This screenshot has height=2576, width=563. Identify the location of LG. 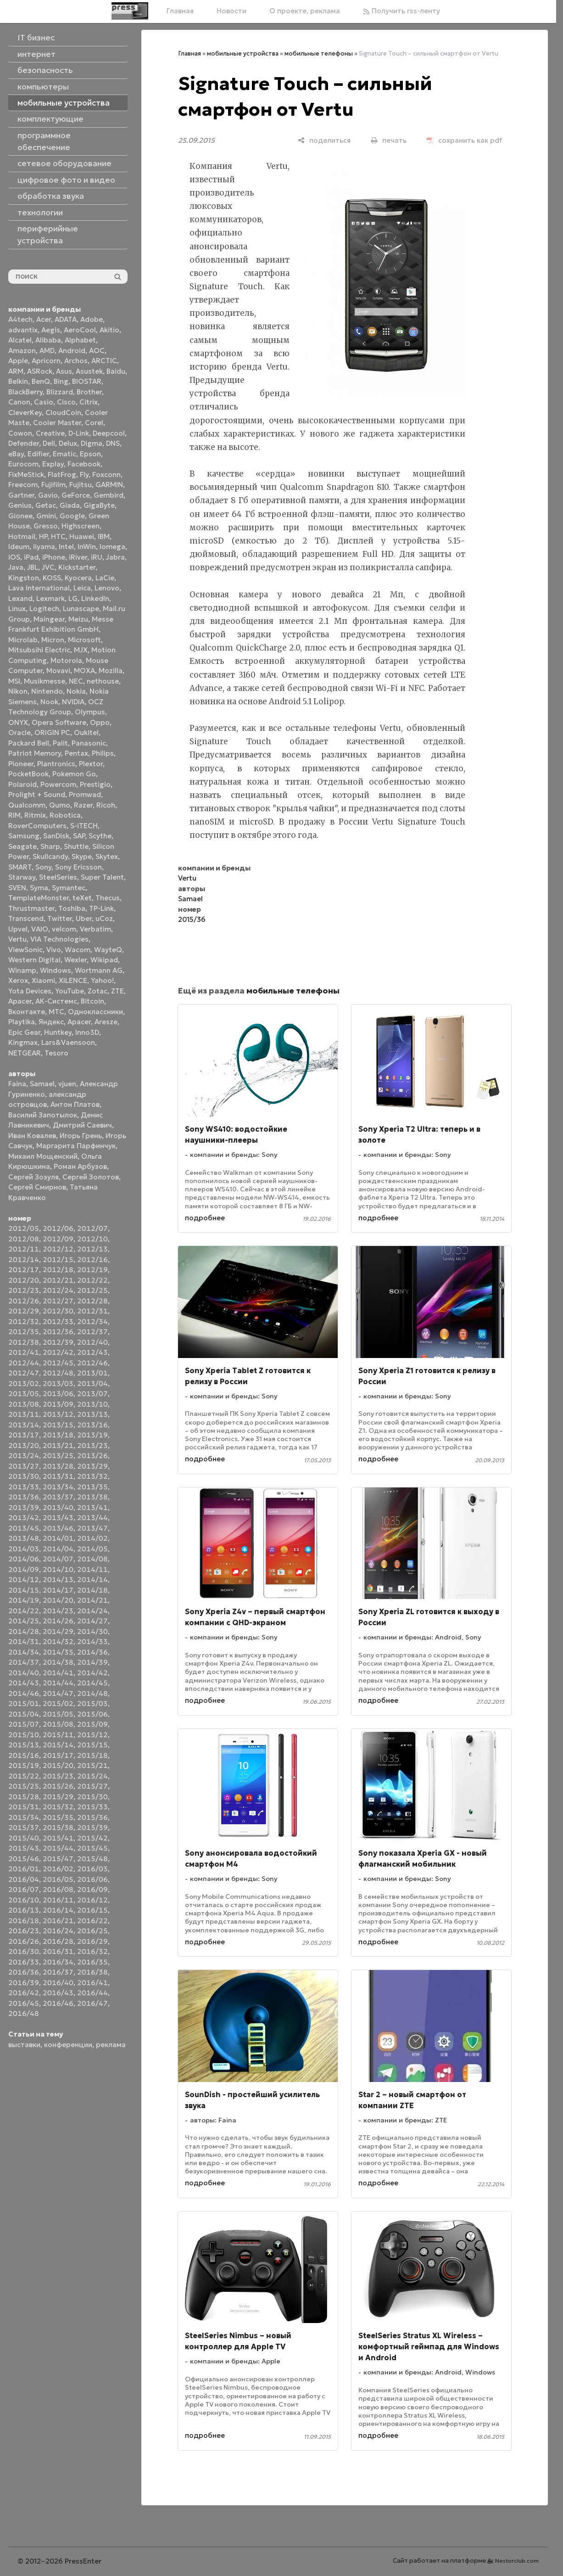
(73, 598).